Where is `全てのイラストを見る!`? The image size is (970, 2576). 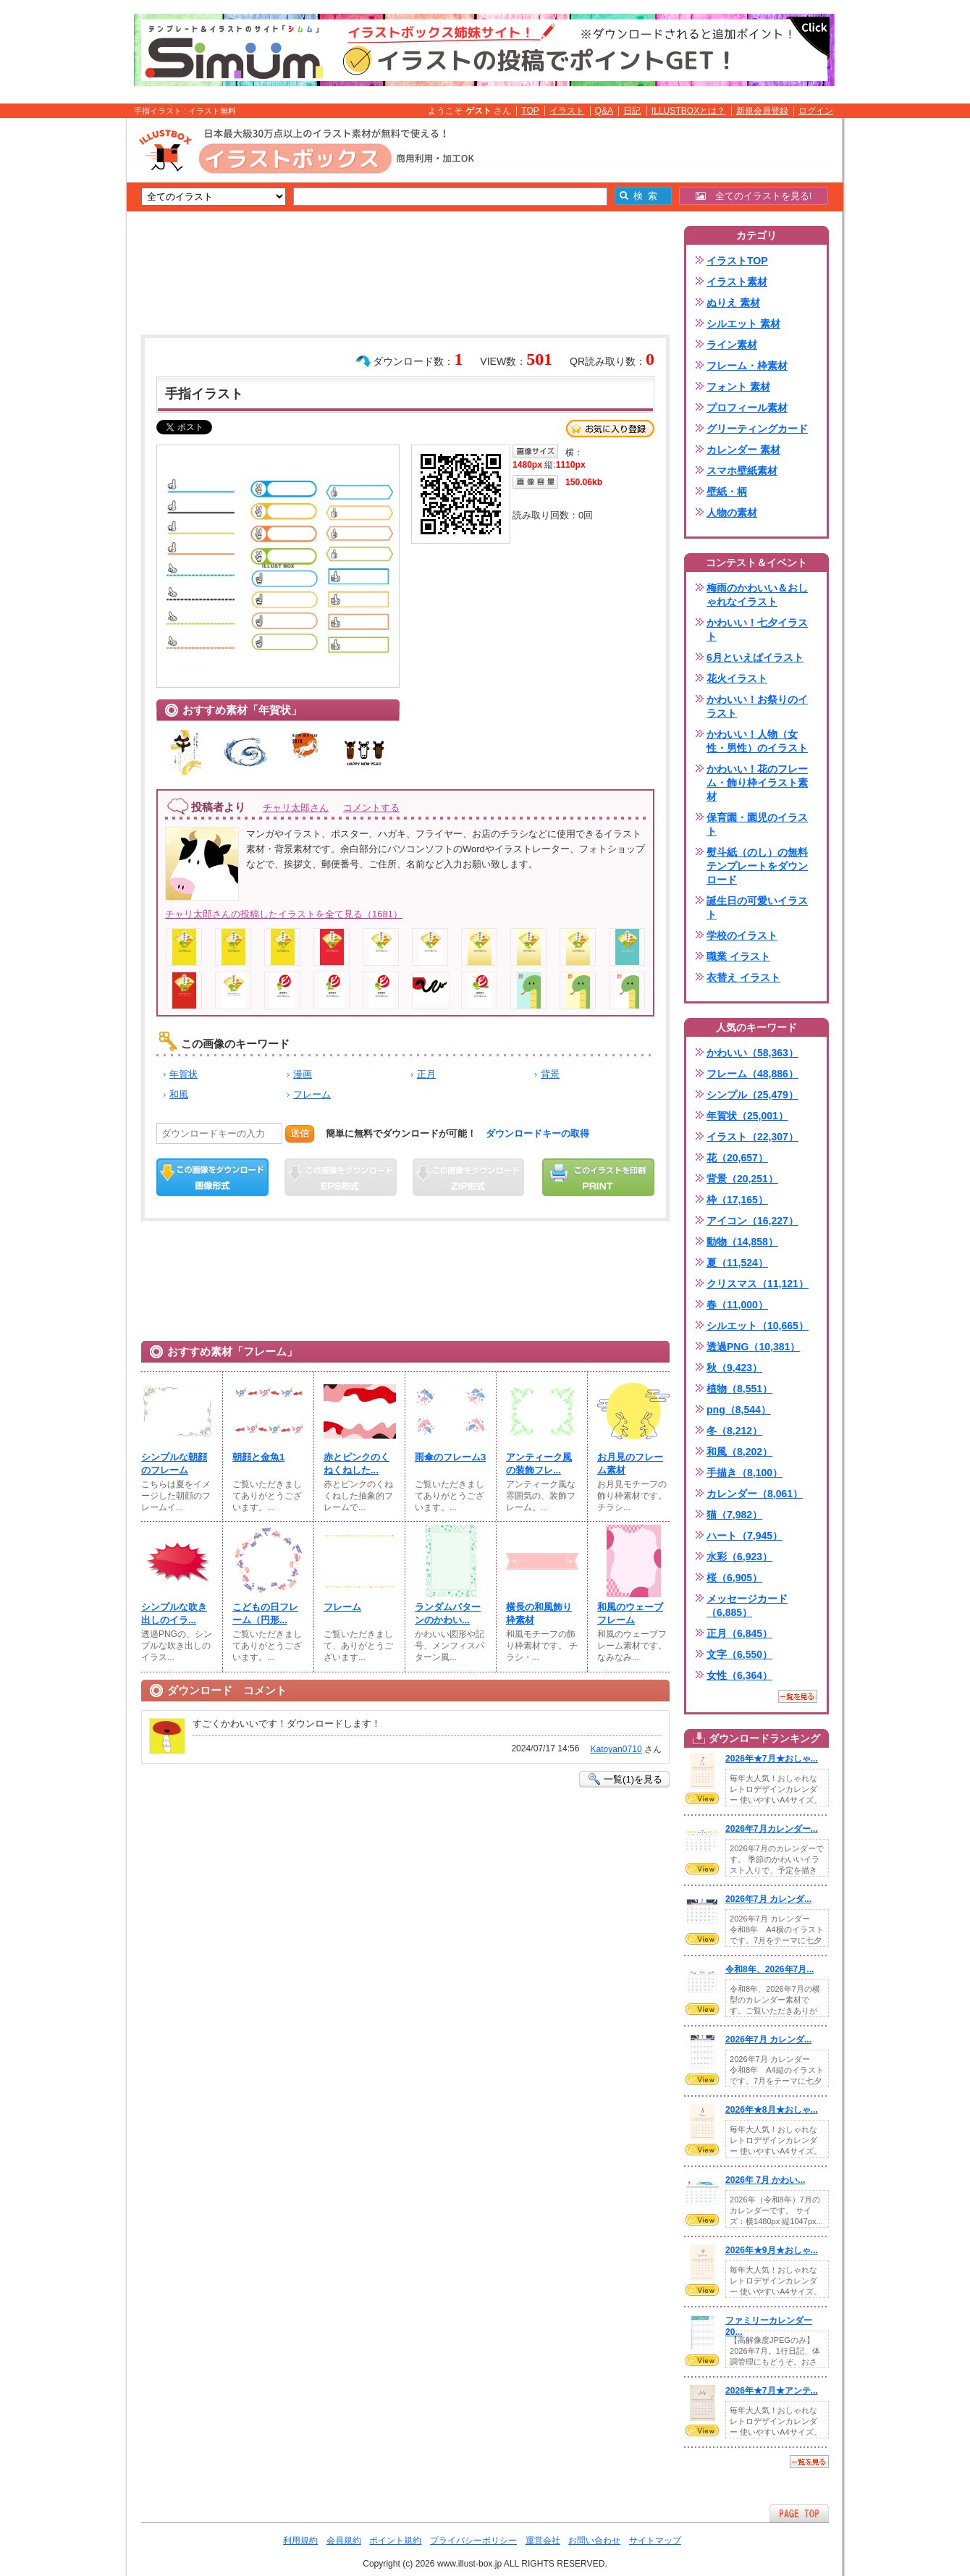 全てのイラストを見る! is located at coordinates (754, 195).